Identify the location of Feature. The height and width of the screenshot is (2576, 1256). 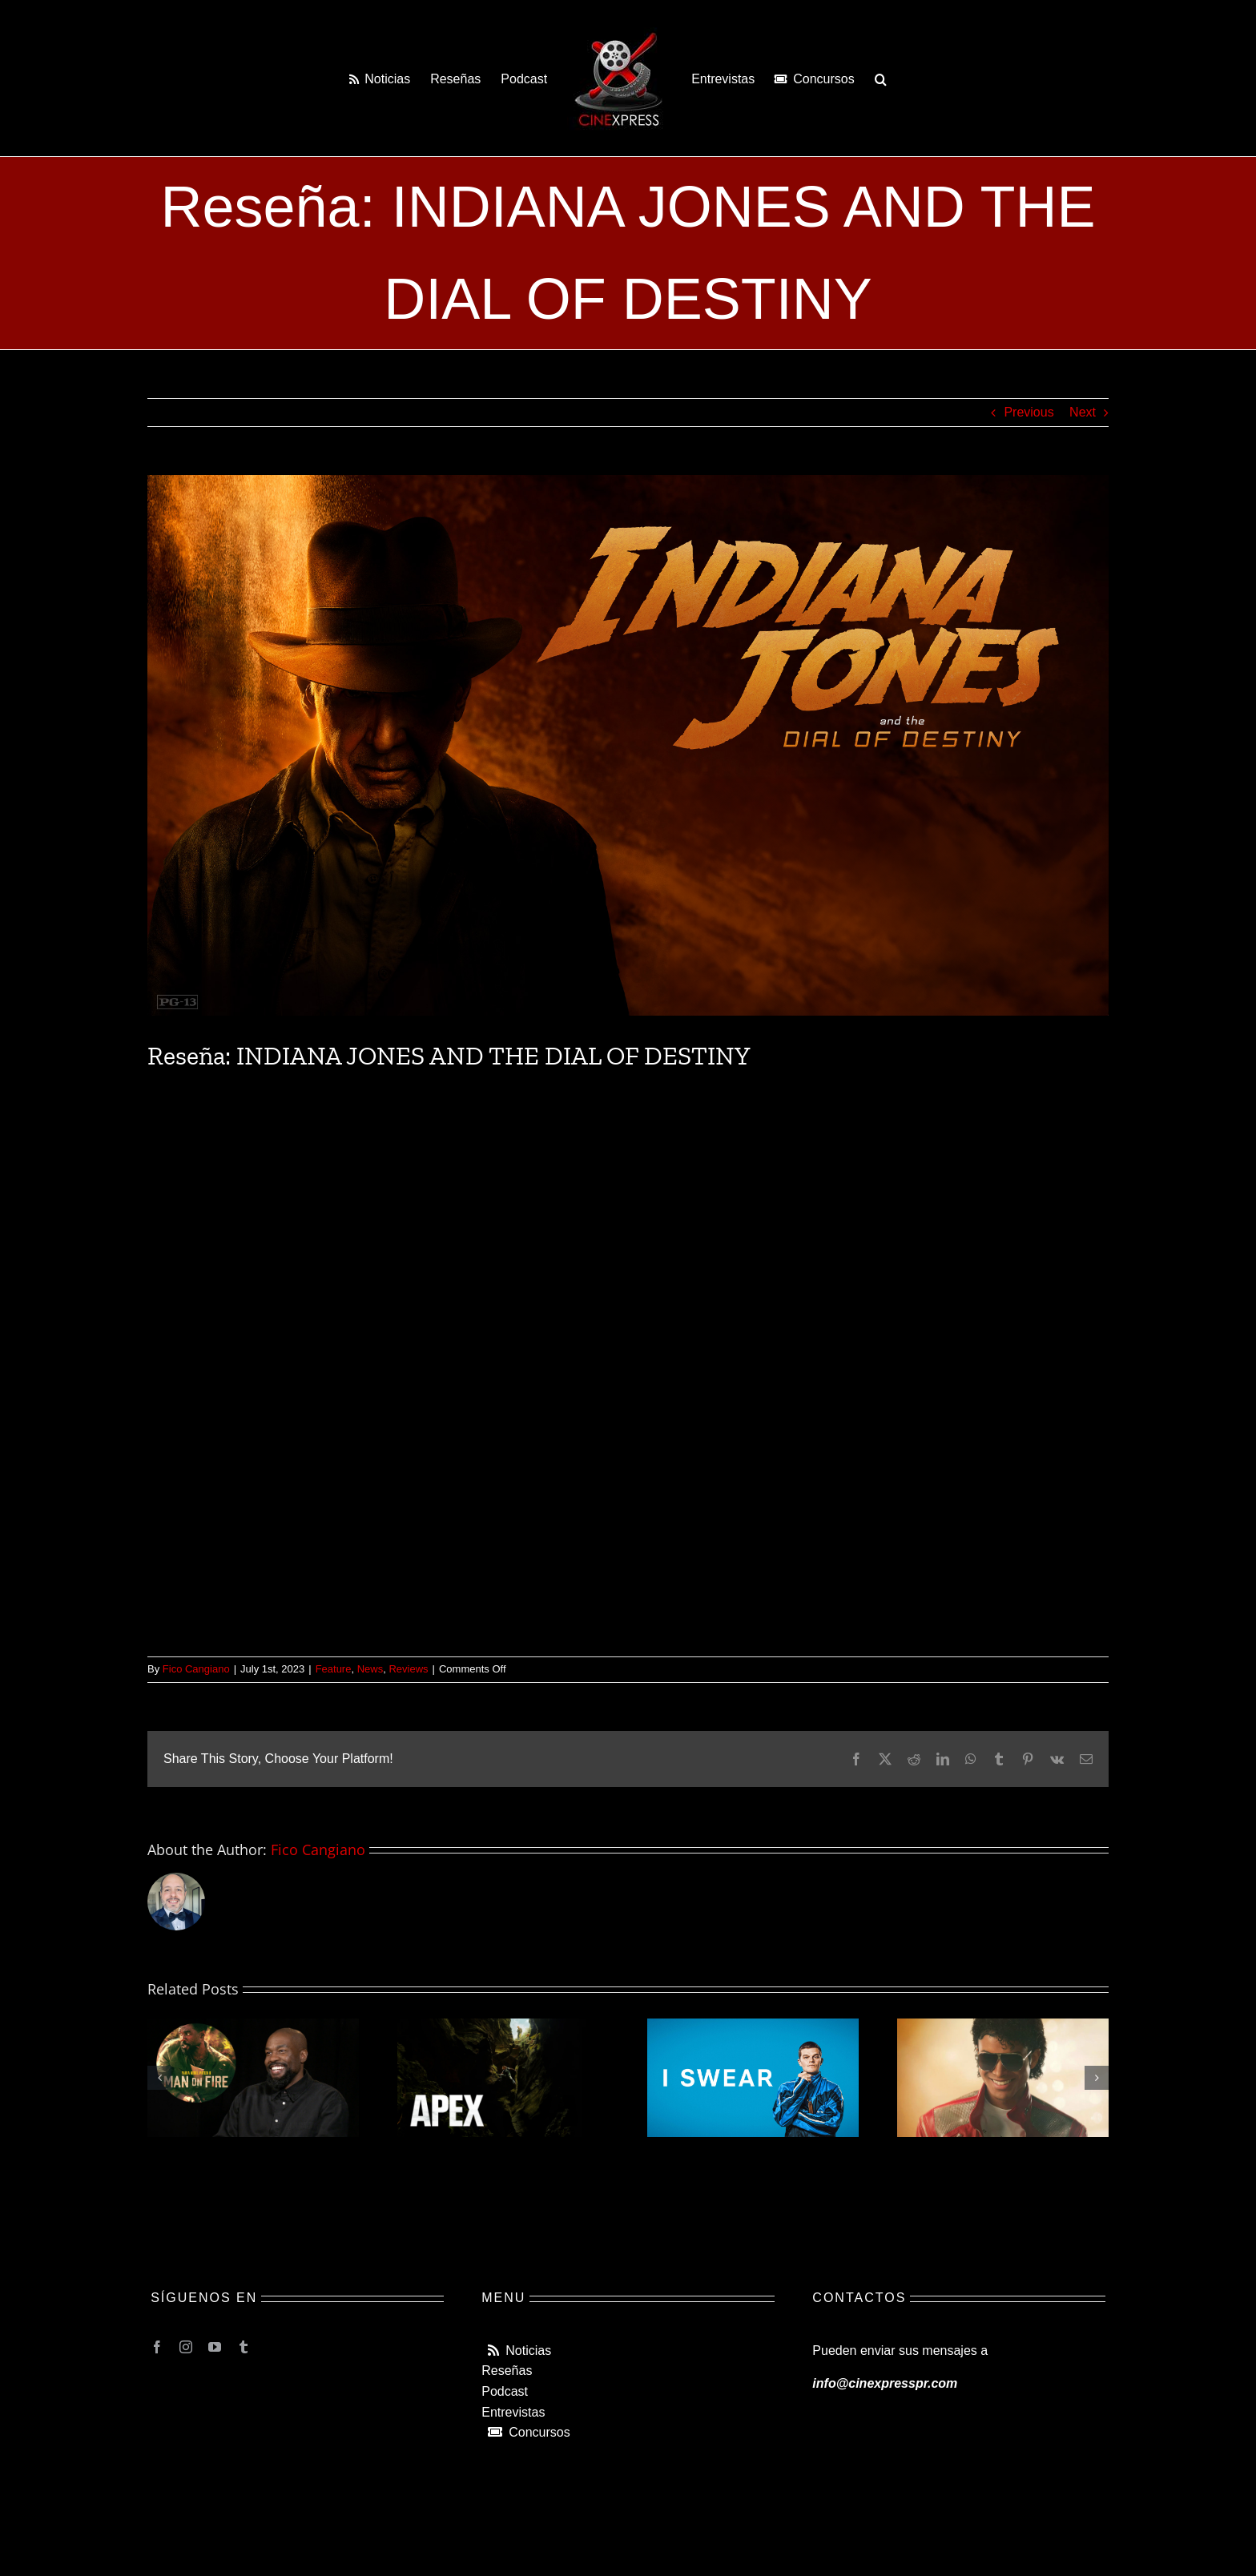
(334, 1669).